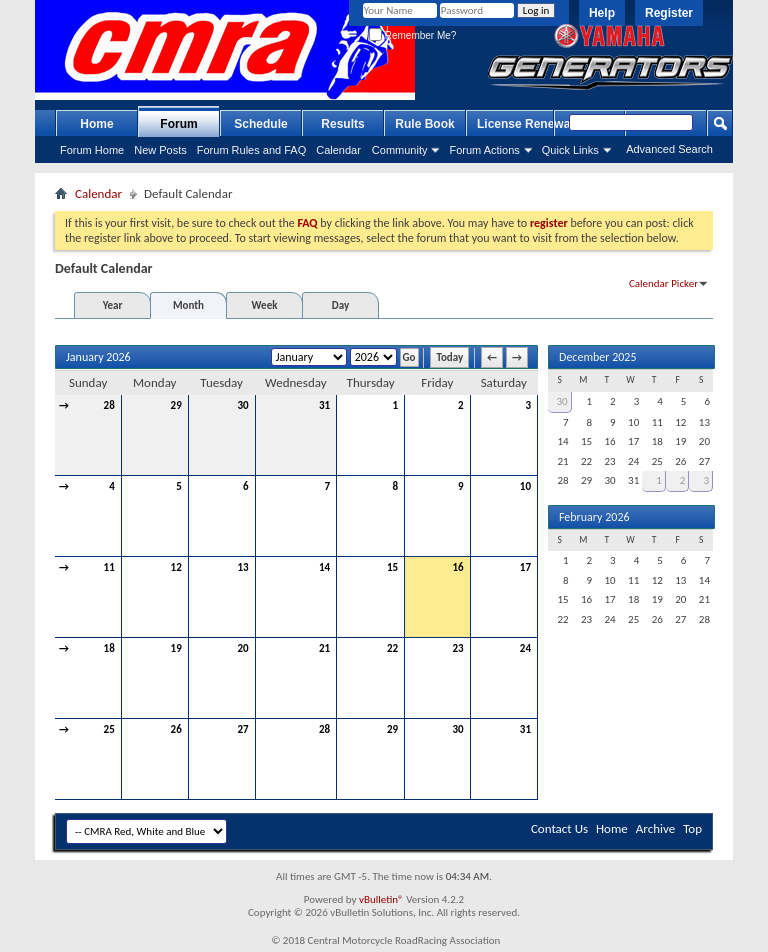 This screenshot has height=952, width=768. I want to click on 11, so click(109, 567).